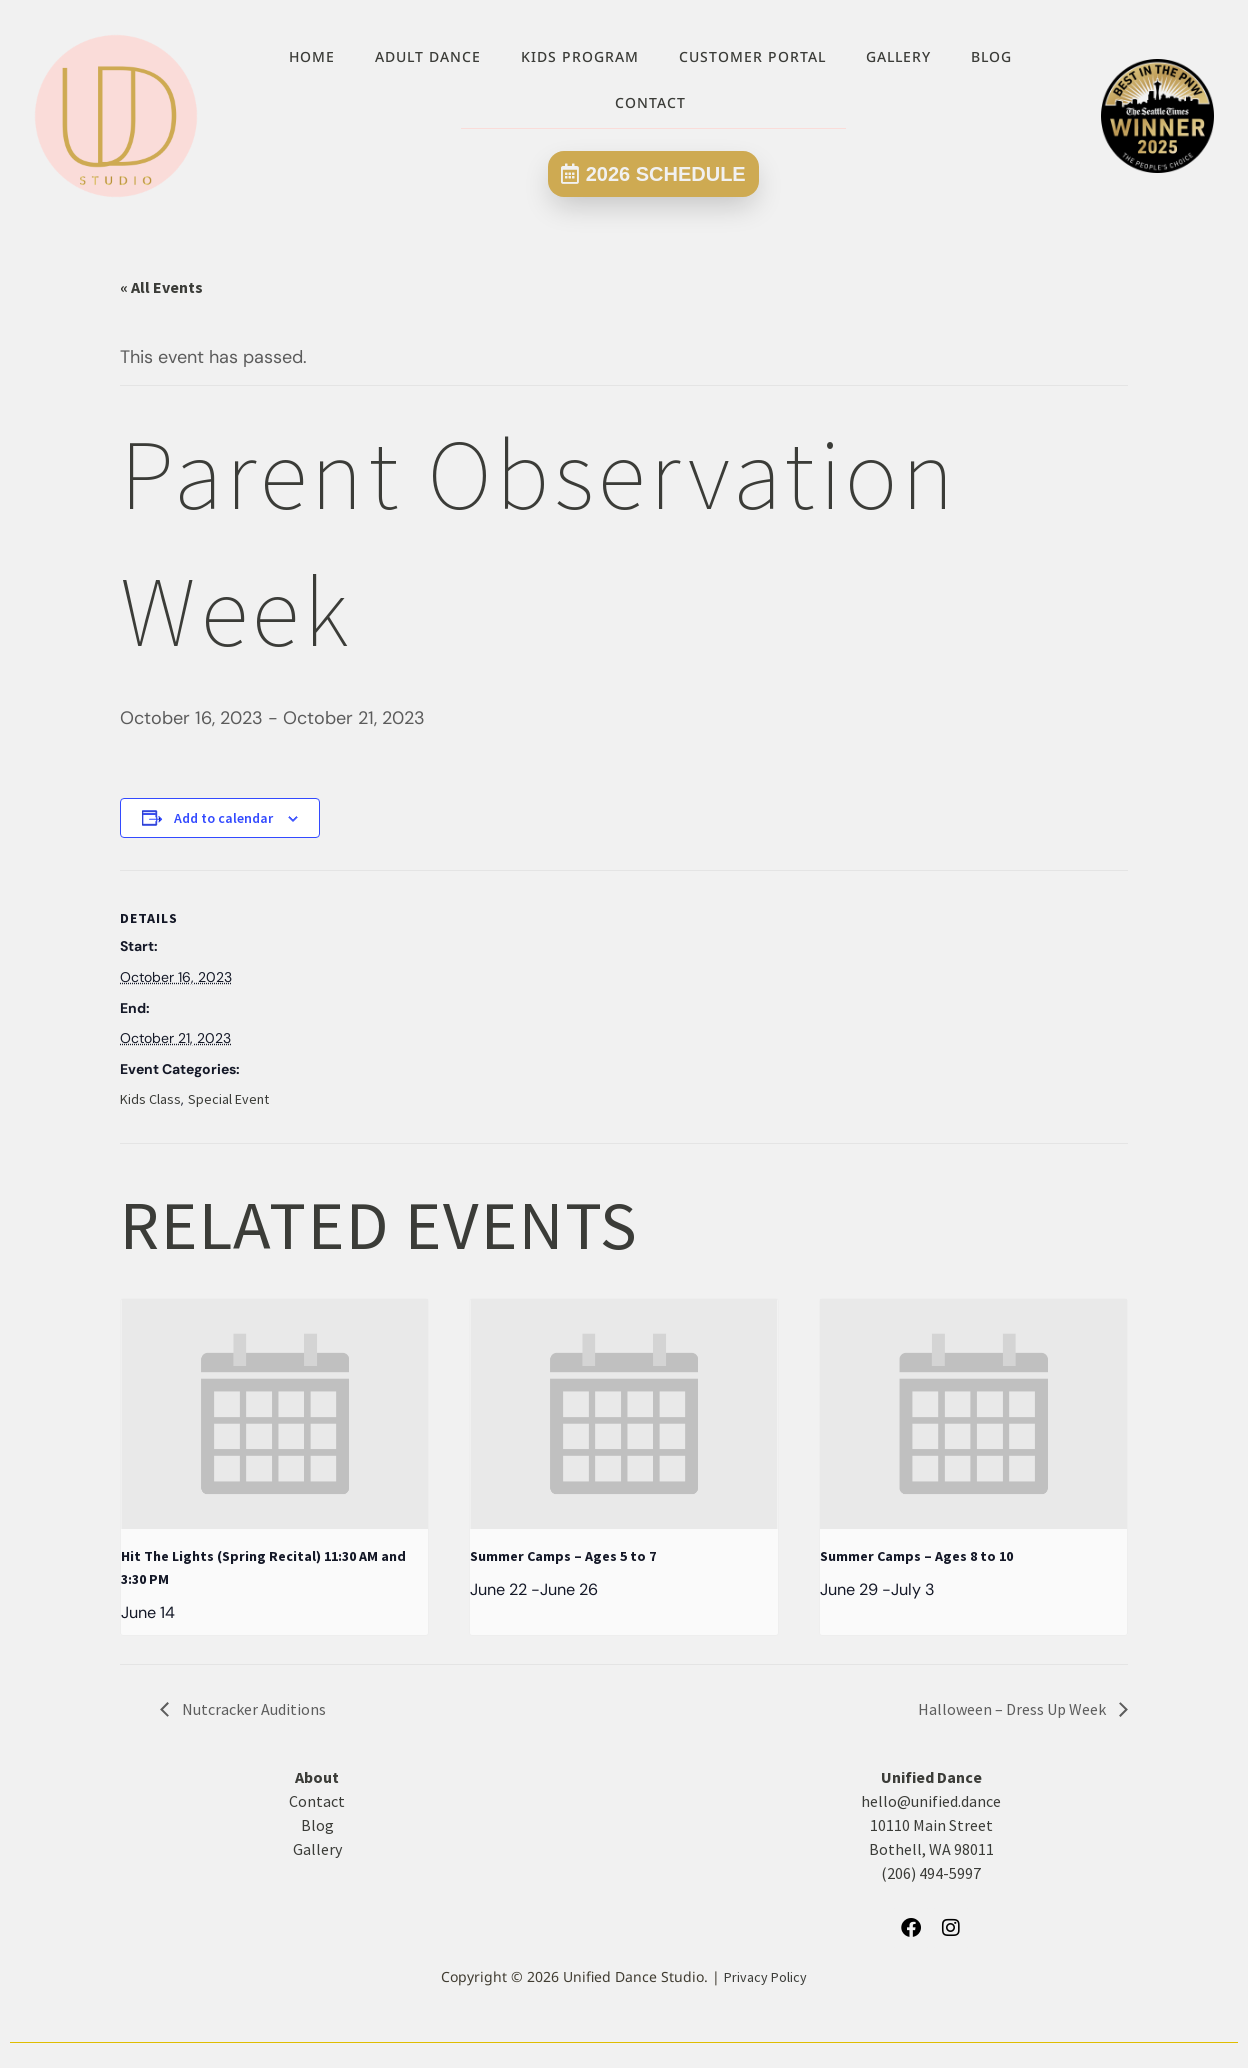 The height and width of the screenshot is (2068, 1248). What do you see at coordinates (161, 287) in the screenshot?
I see `« All Events` at bounding box center [161, 287].